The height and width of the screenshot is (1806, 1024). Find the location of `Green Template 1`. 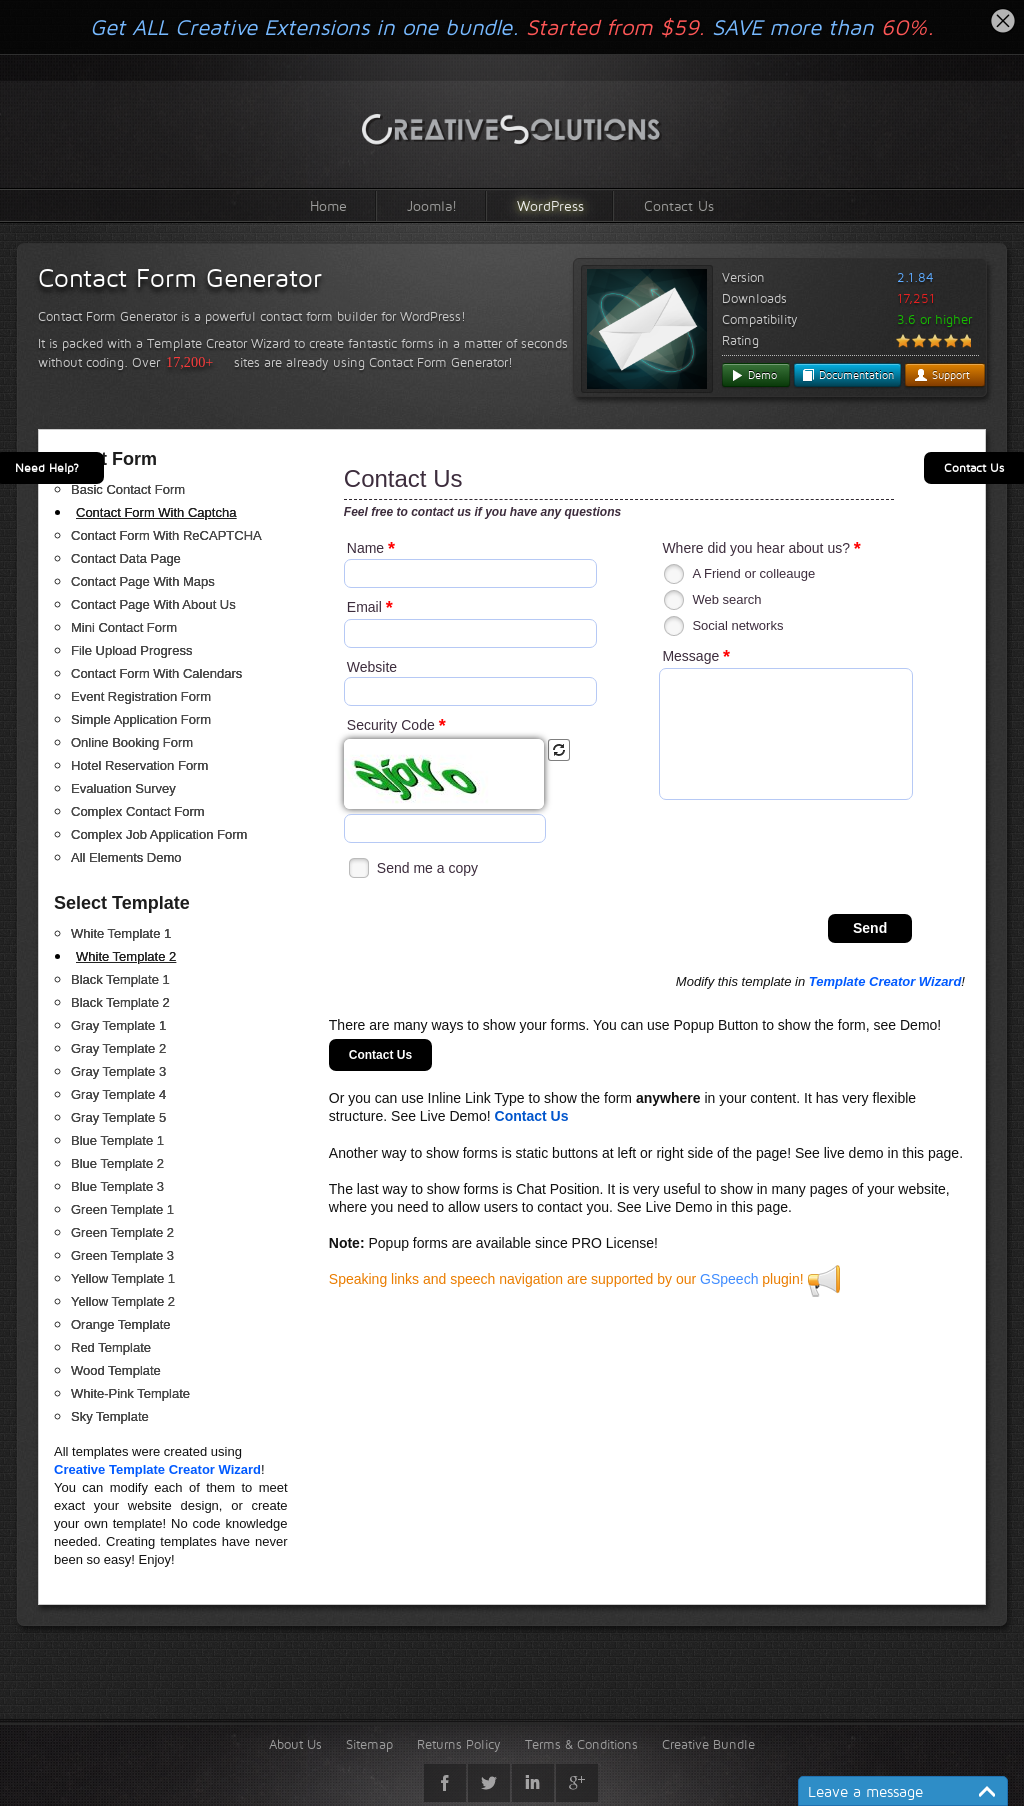

Green Template 1 is located at coordinates (122, 1209).